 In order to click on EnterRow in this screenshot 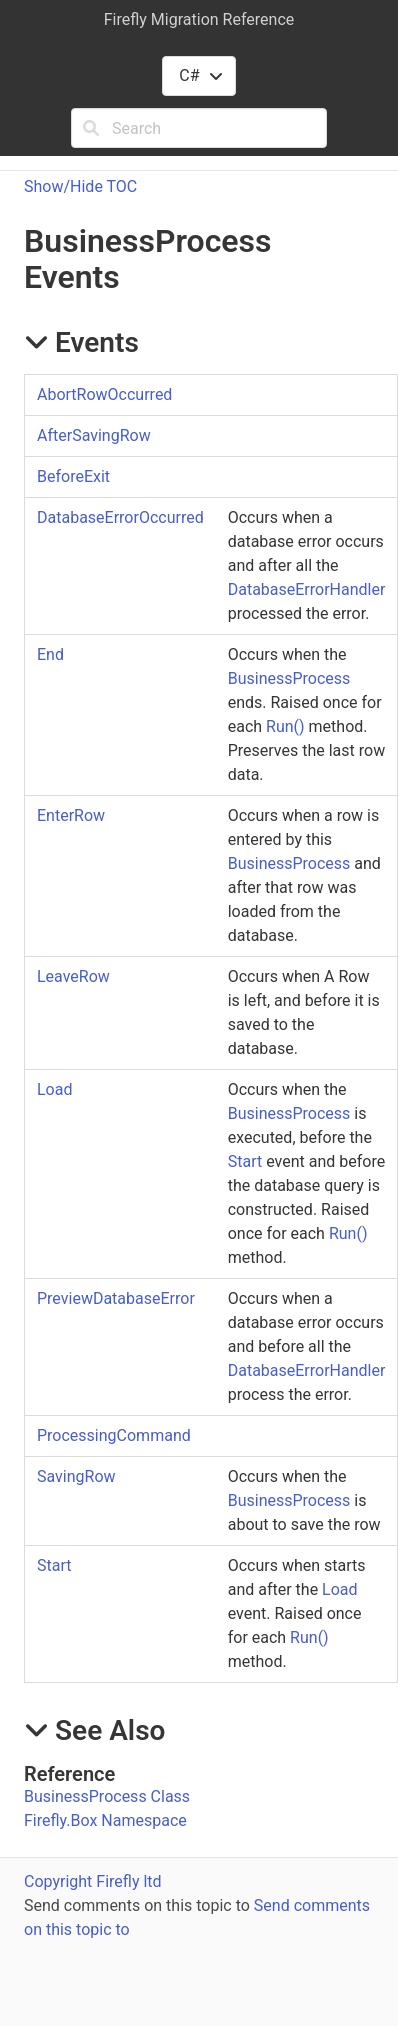, I will do `click(71, 815)`.